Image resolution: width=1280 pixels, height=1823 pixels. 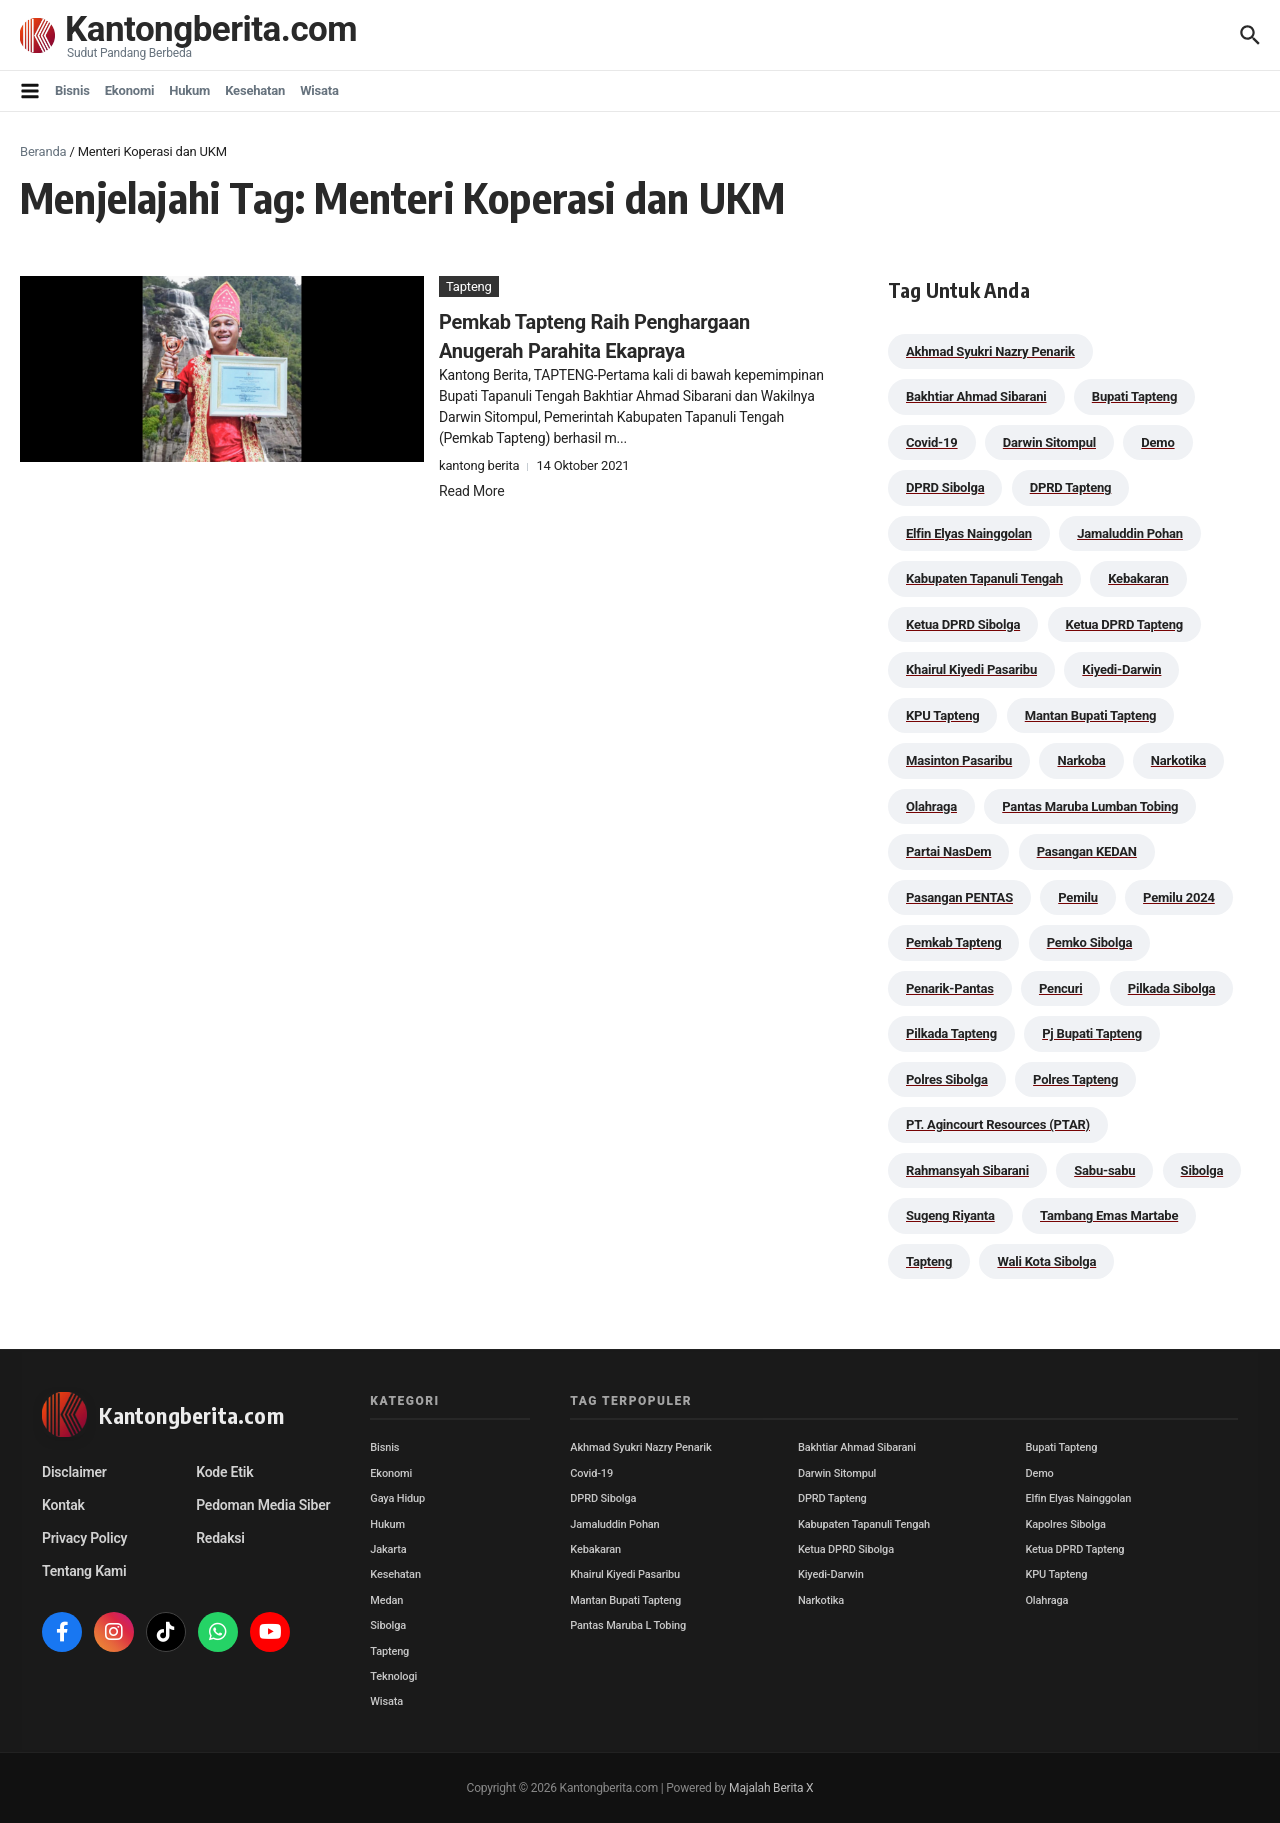 What do you see at coordinates (263, 1505) in the screenshot?
I see `Pedoman Media Siber` at bounding box center [263, 1505].